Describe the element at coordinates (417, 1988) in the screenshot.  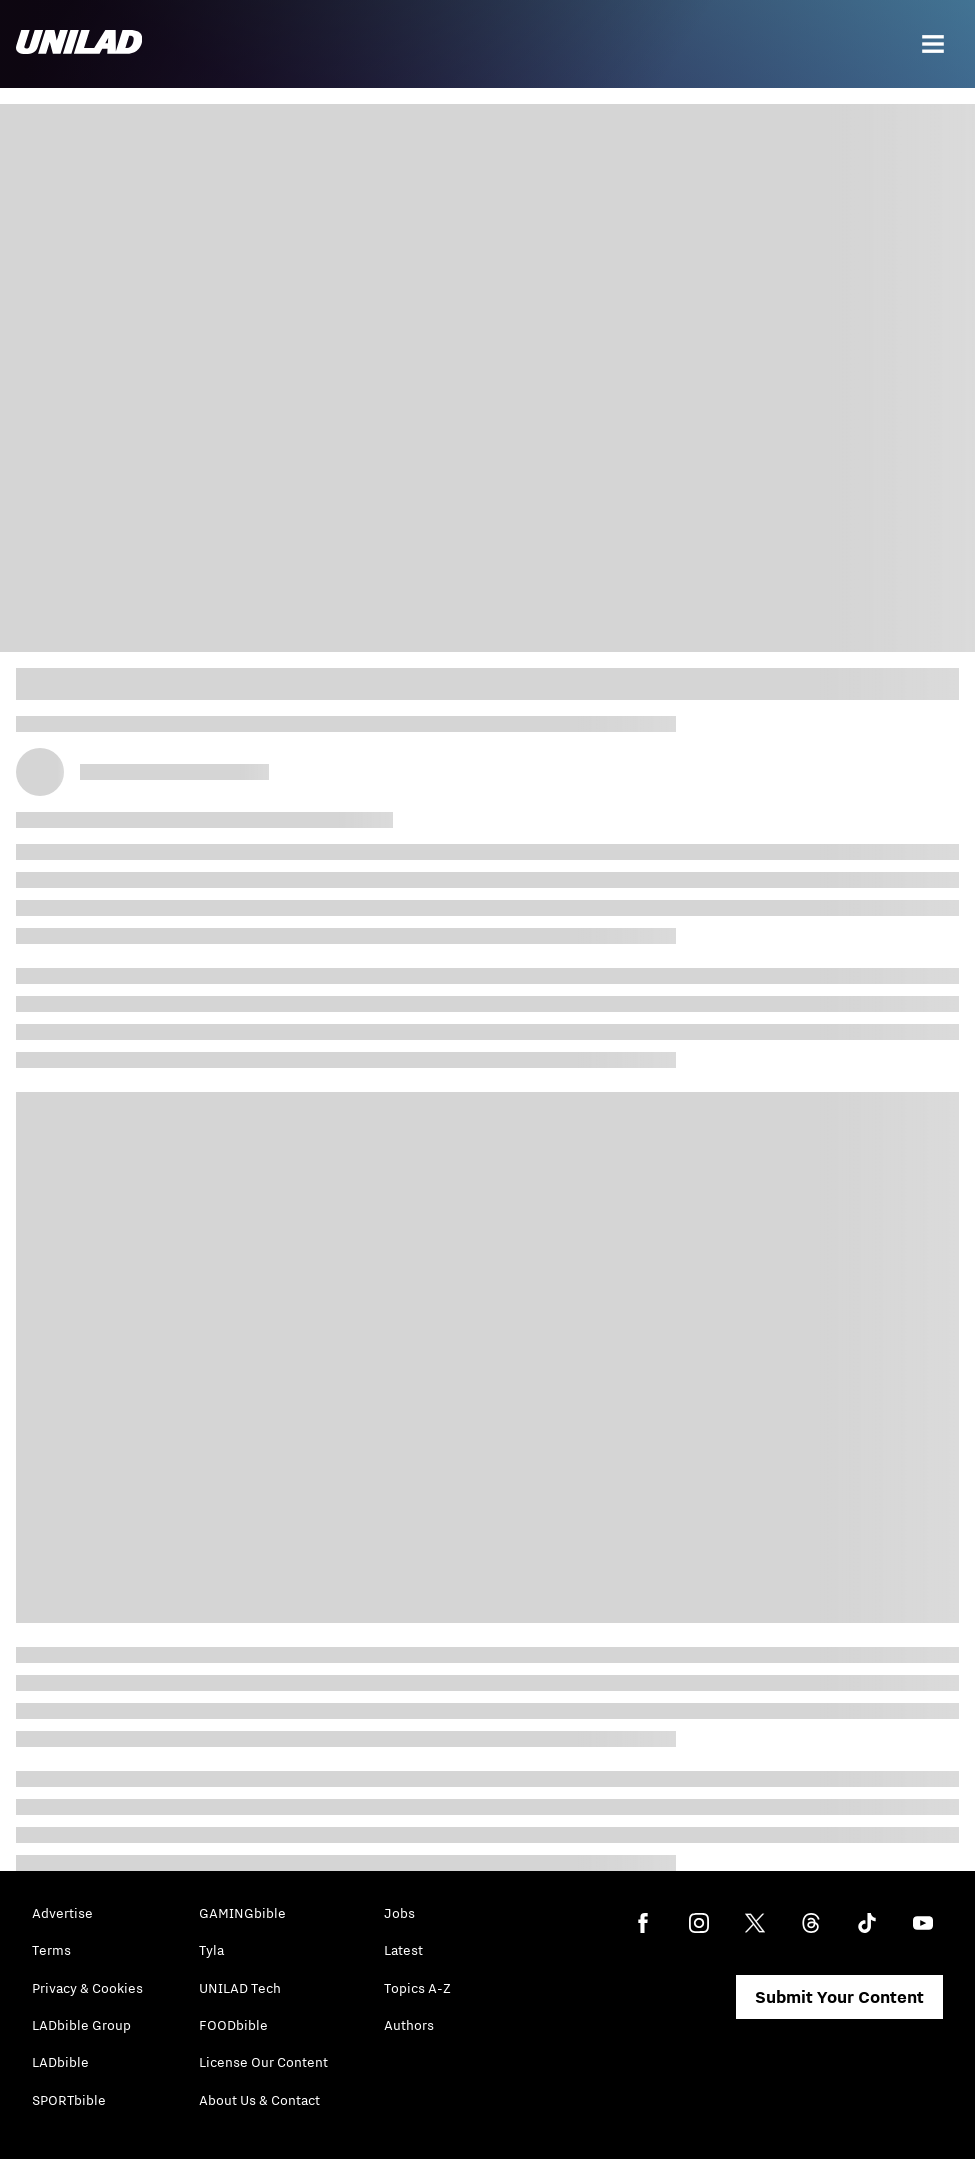
I see `Topics A-Z` at that location.